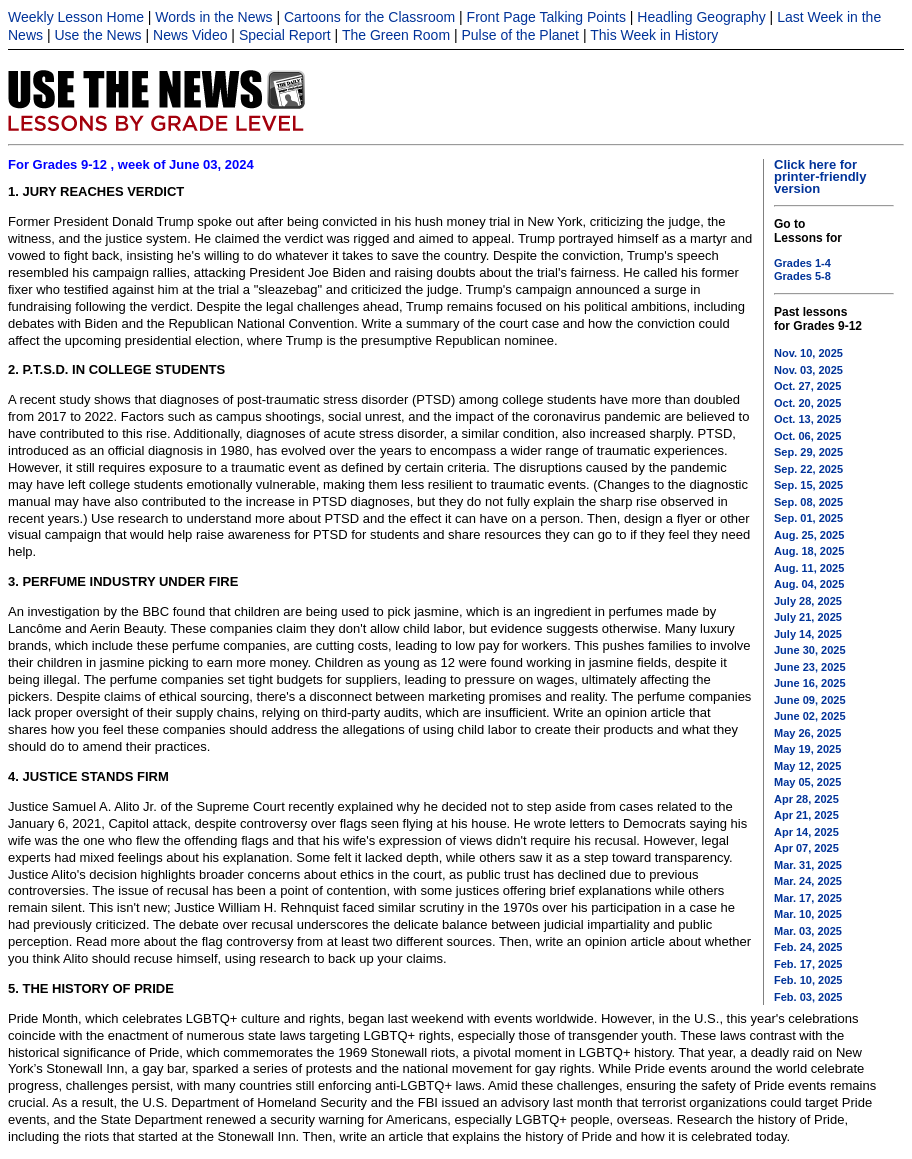  Describe the element at coordinates (810, 650) in the screenshot. I see `June 30, 2025` at that location.